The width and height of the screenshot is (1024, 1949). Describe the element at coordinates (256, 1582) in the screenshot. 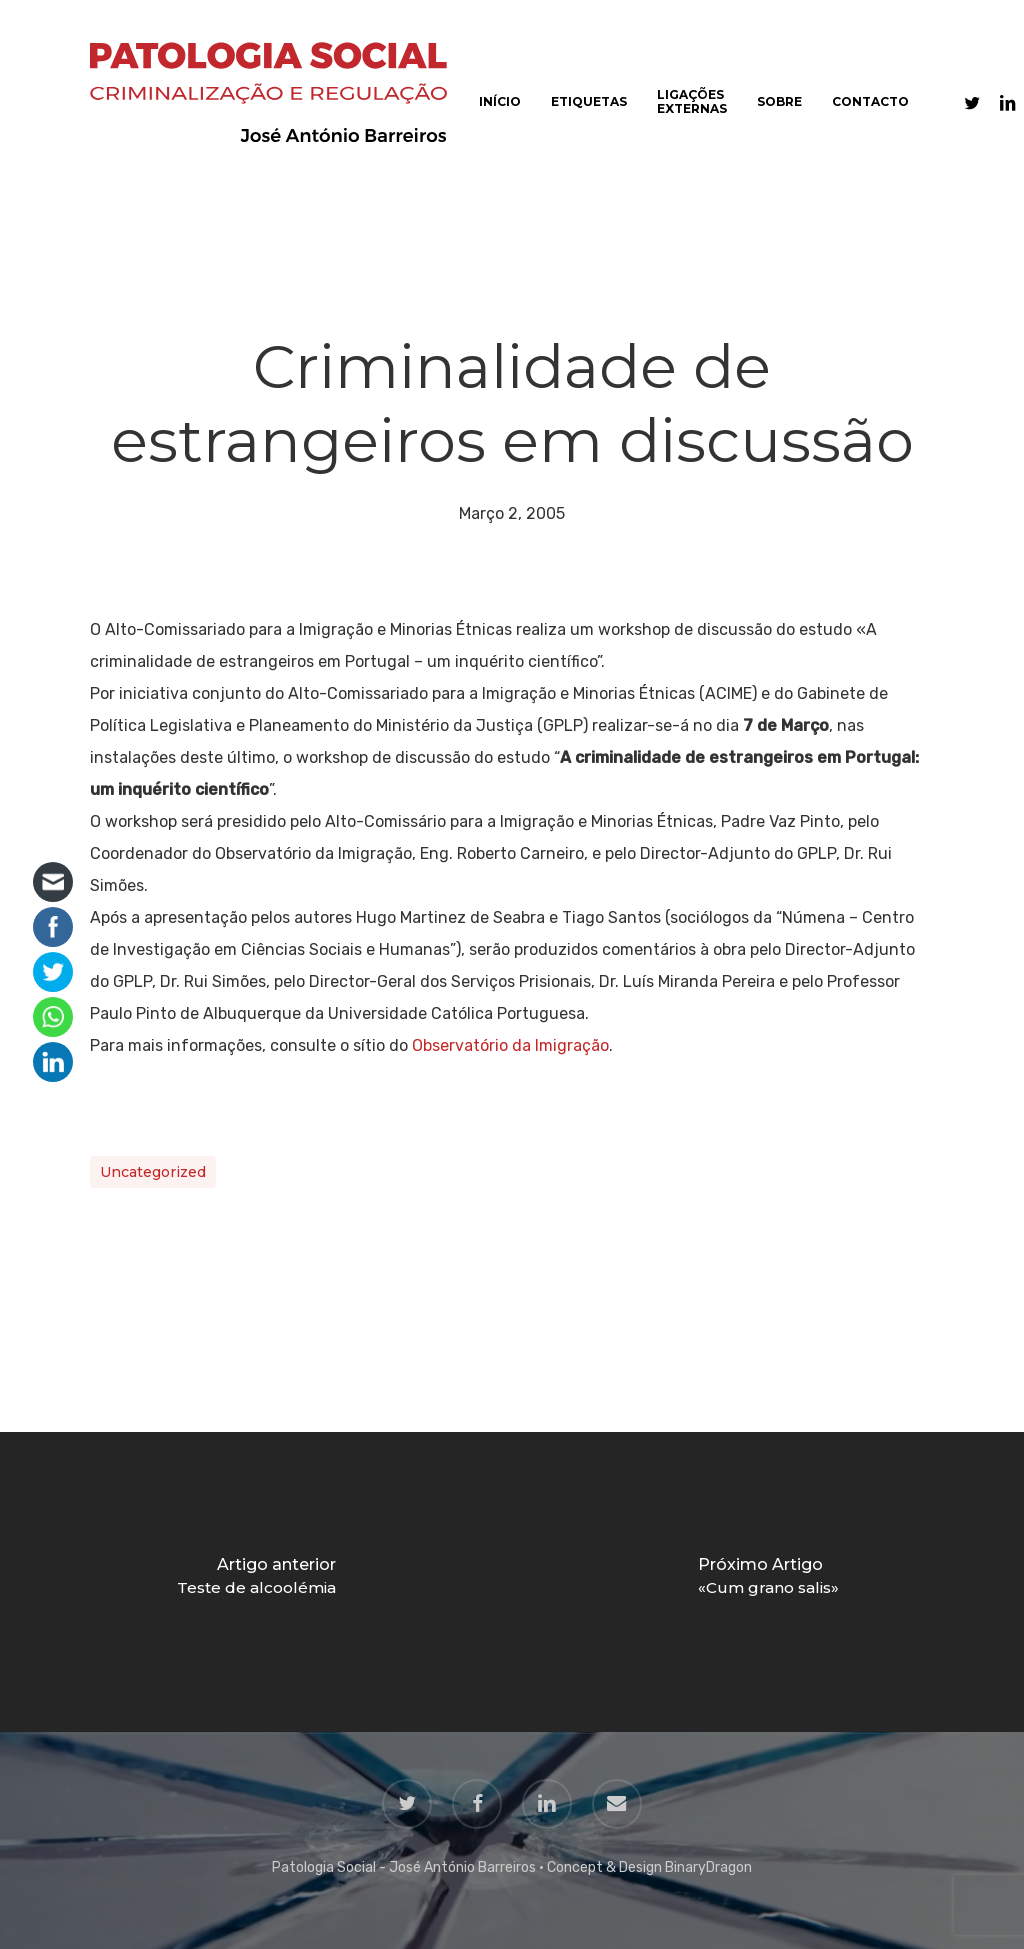

I see `[Teste de alcoolémia]` at that location.